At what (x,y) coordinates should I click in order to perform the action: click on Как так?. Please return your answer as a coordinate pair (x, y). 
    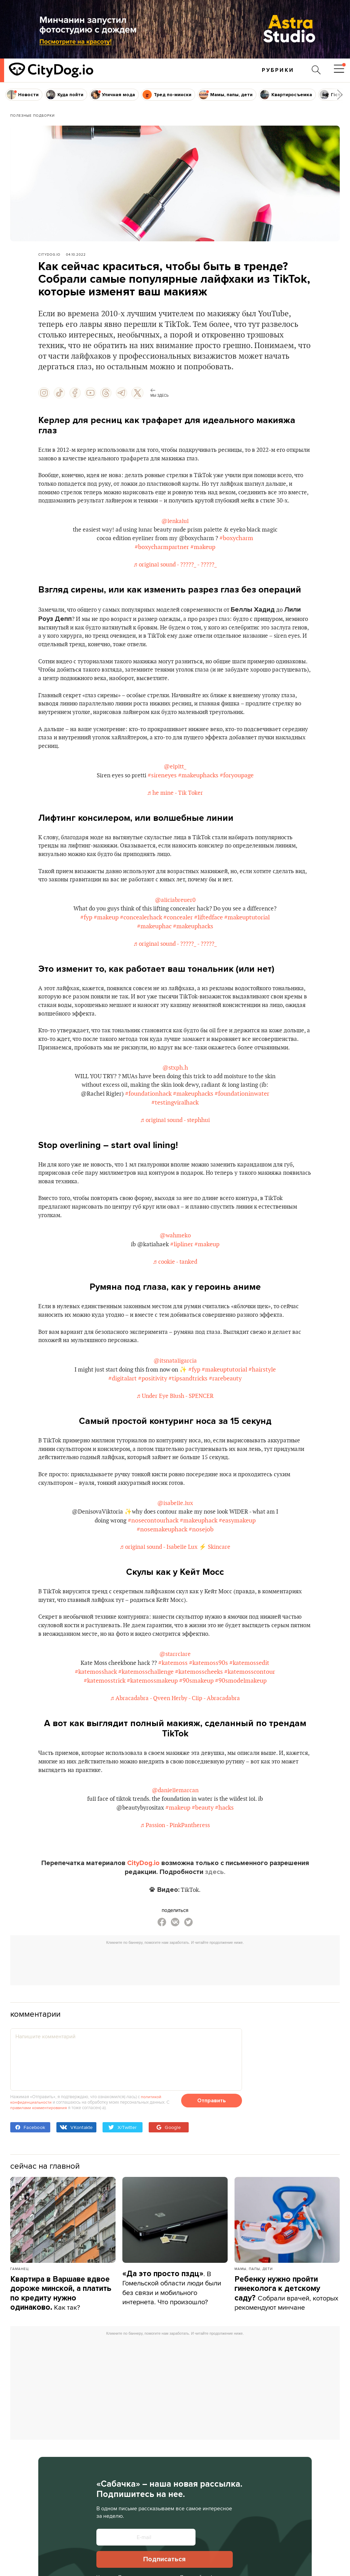
    Looking at the image, I should click on (60, 2348).